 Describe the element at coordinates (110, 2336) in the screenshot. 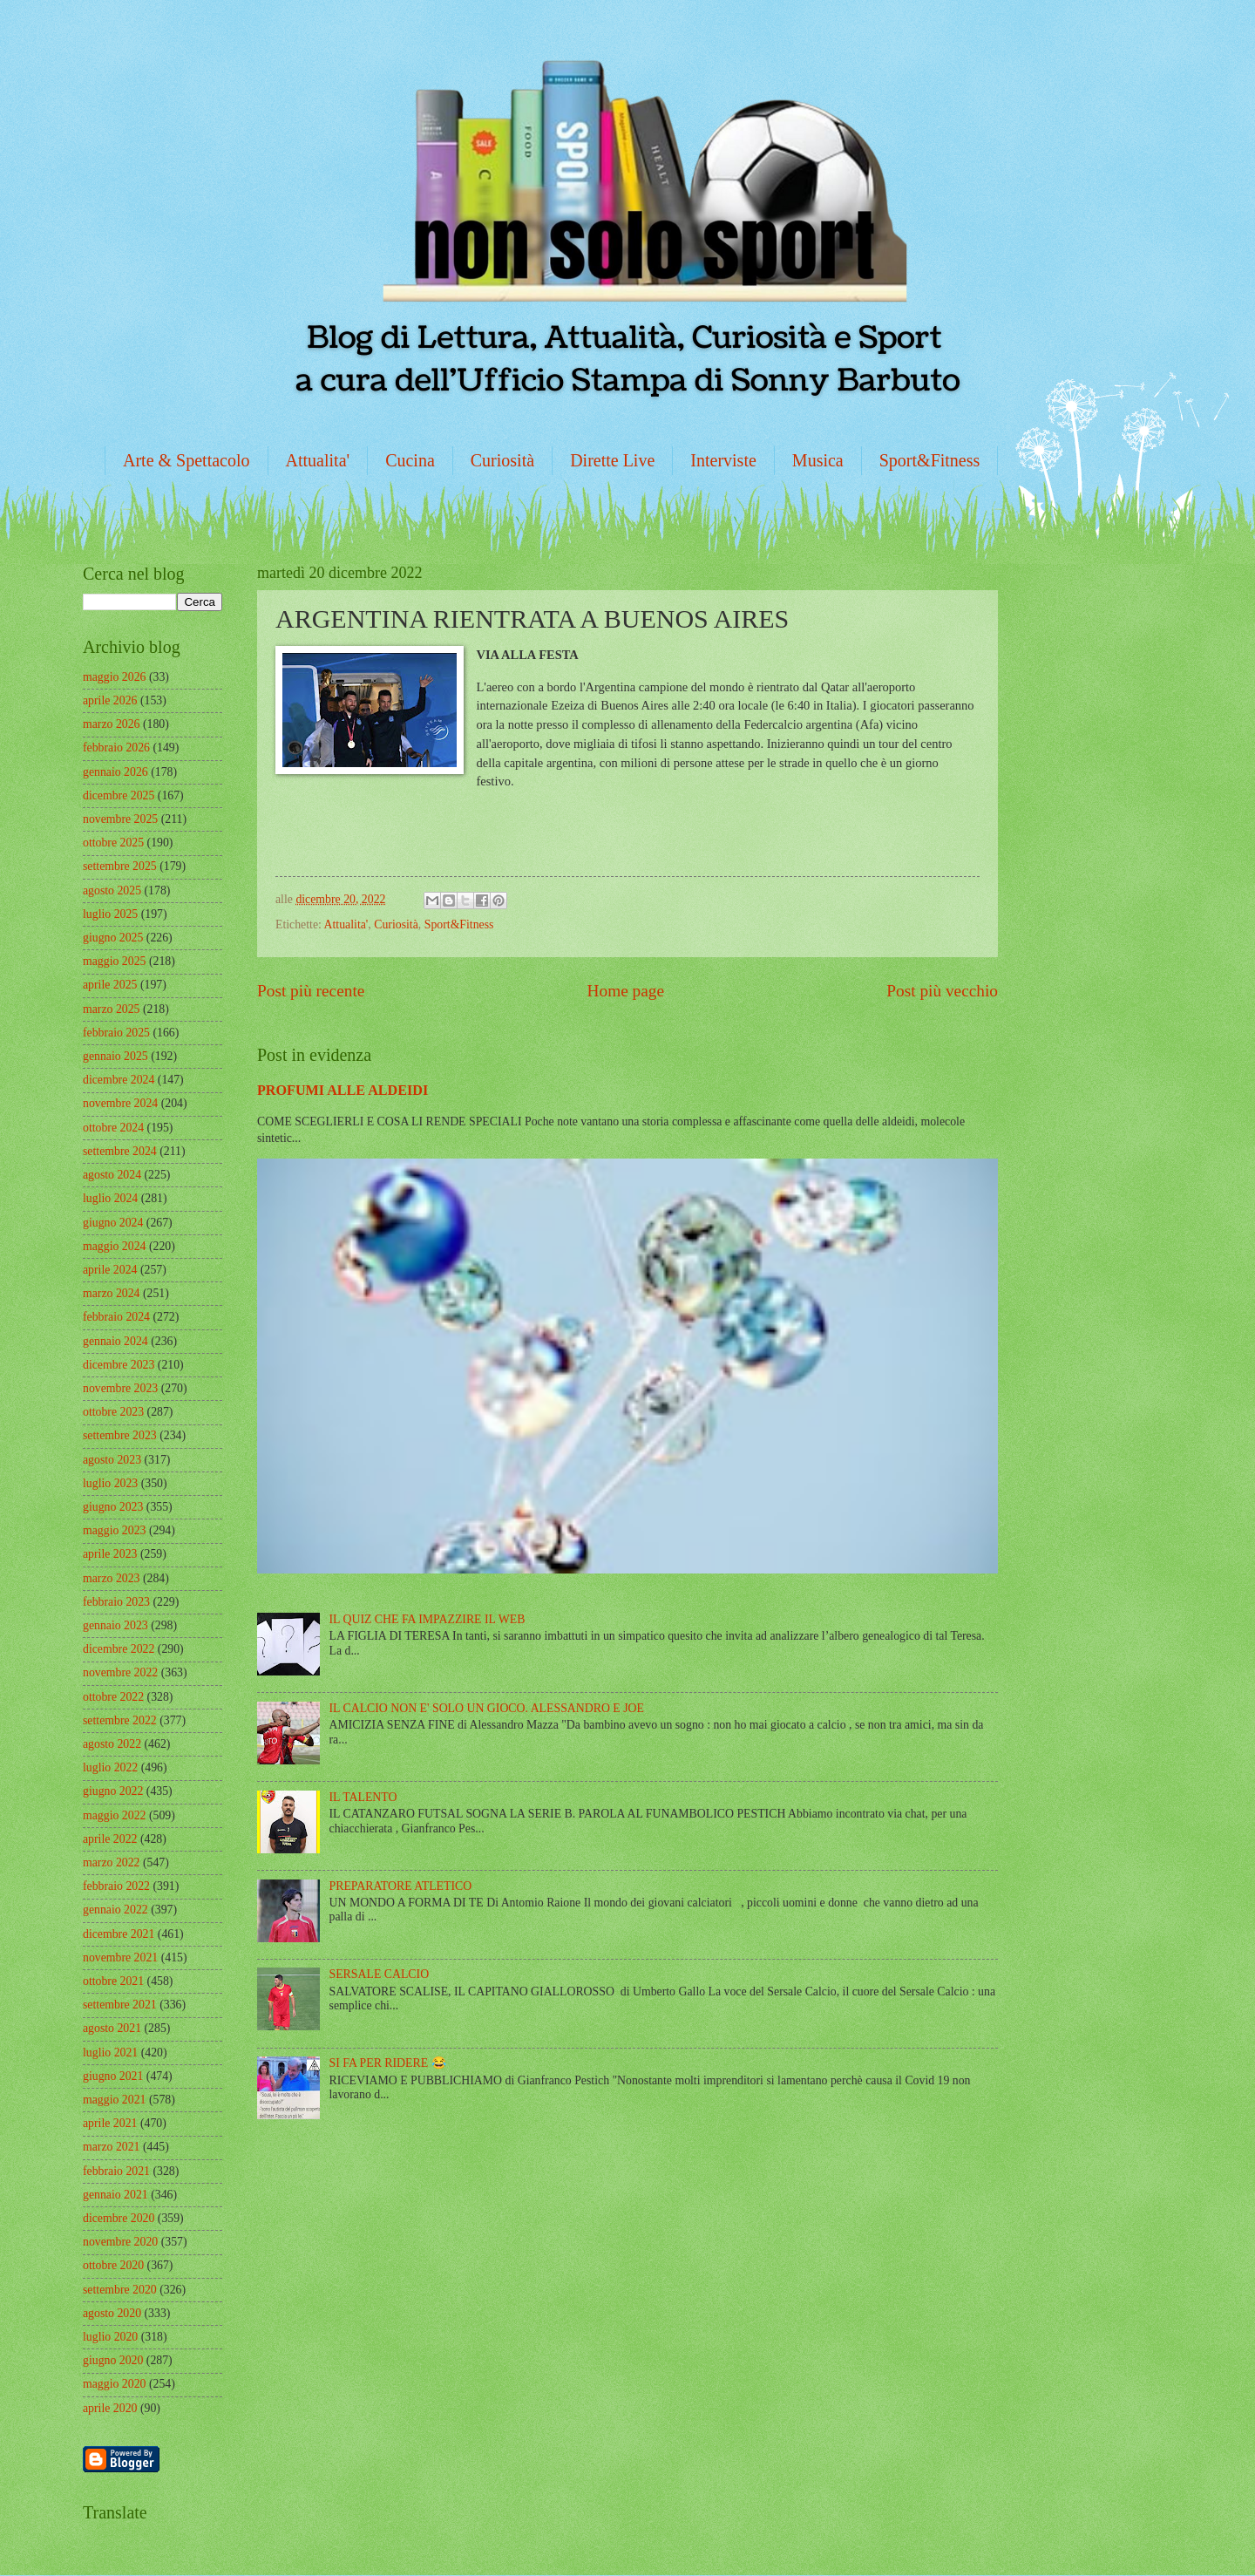

I see `luglio 2020` at that location.